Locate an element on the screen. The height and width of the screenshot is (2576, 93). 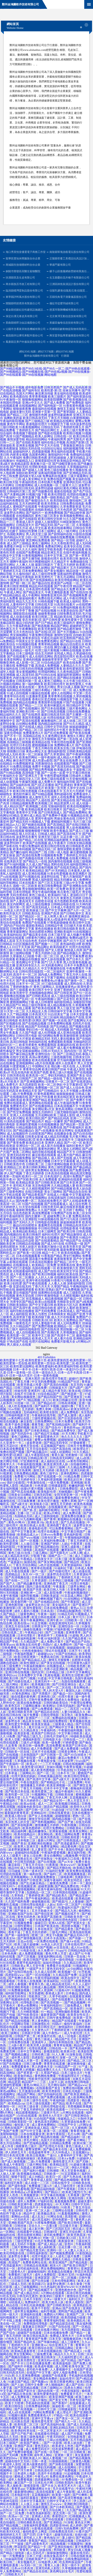
午夜影院黄色大片 is located at coordinates (47, 1436).